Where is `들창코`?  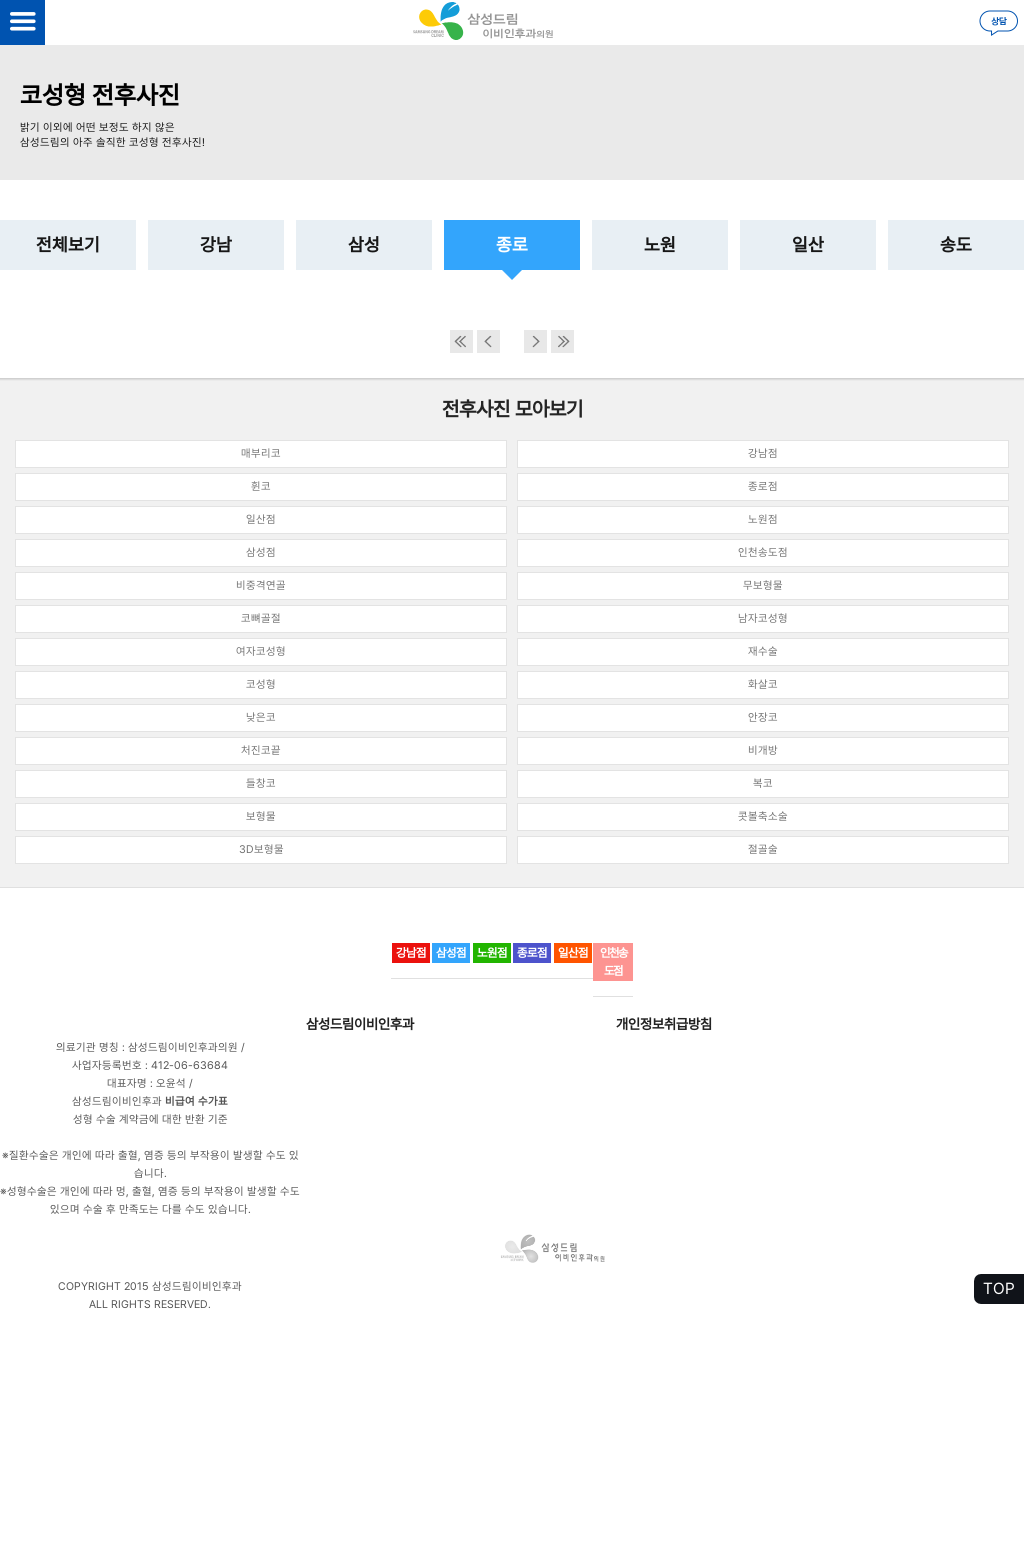
들창코 is located at coordinates (261, 783).